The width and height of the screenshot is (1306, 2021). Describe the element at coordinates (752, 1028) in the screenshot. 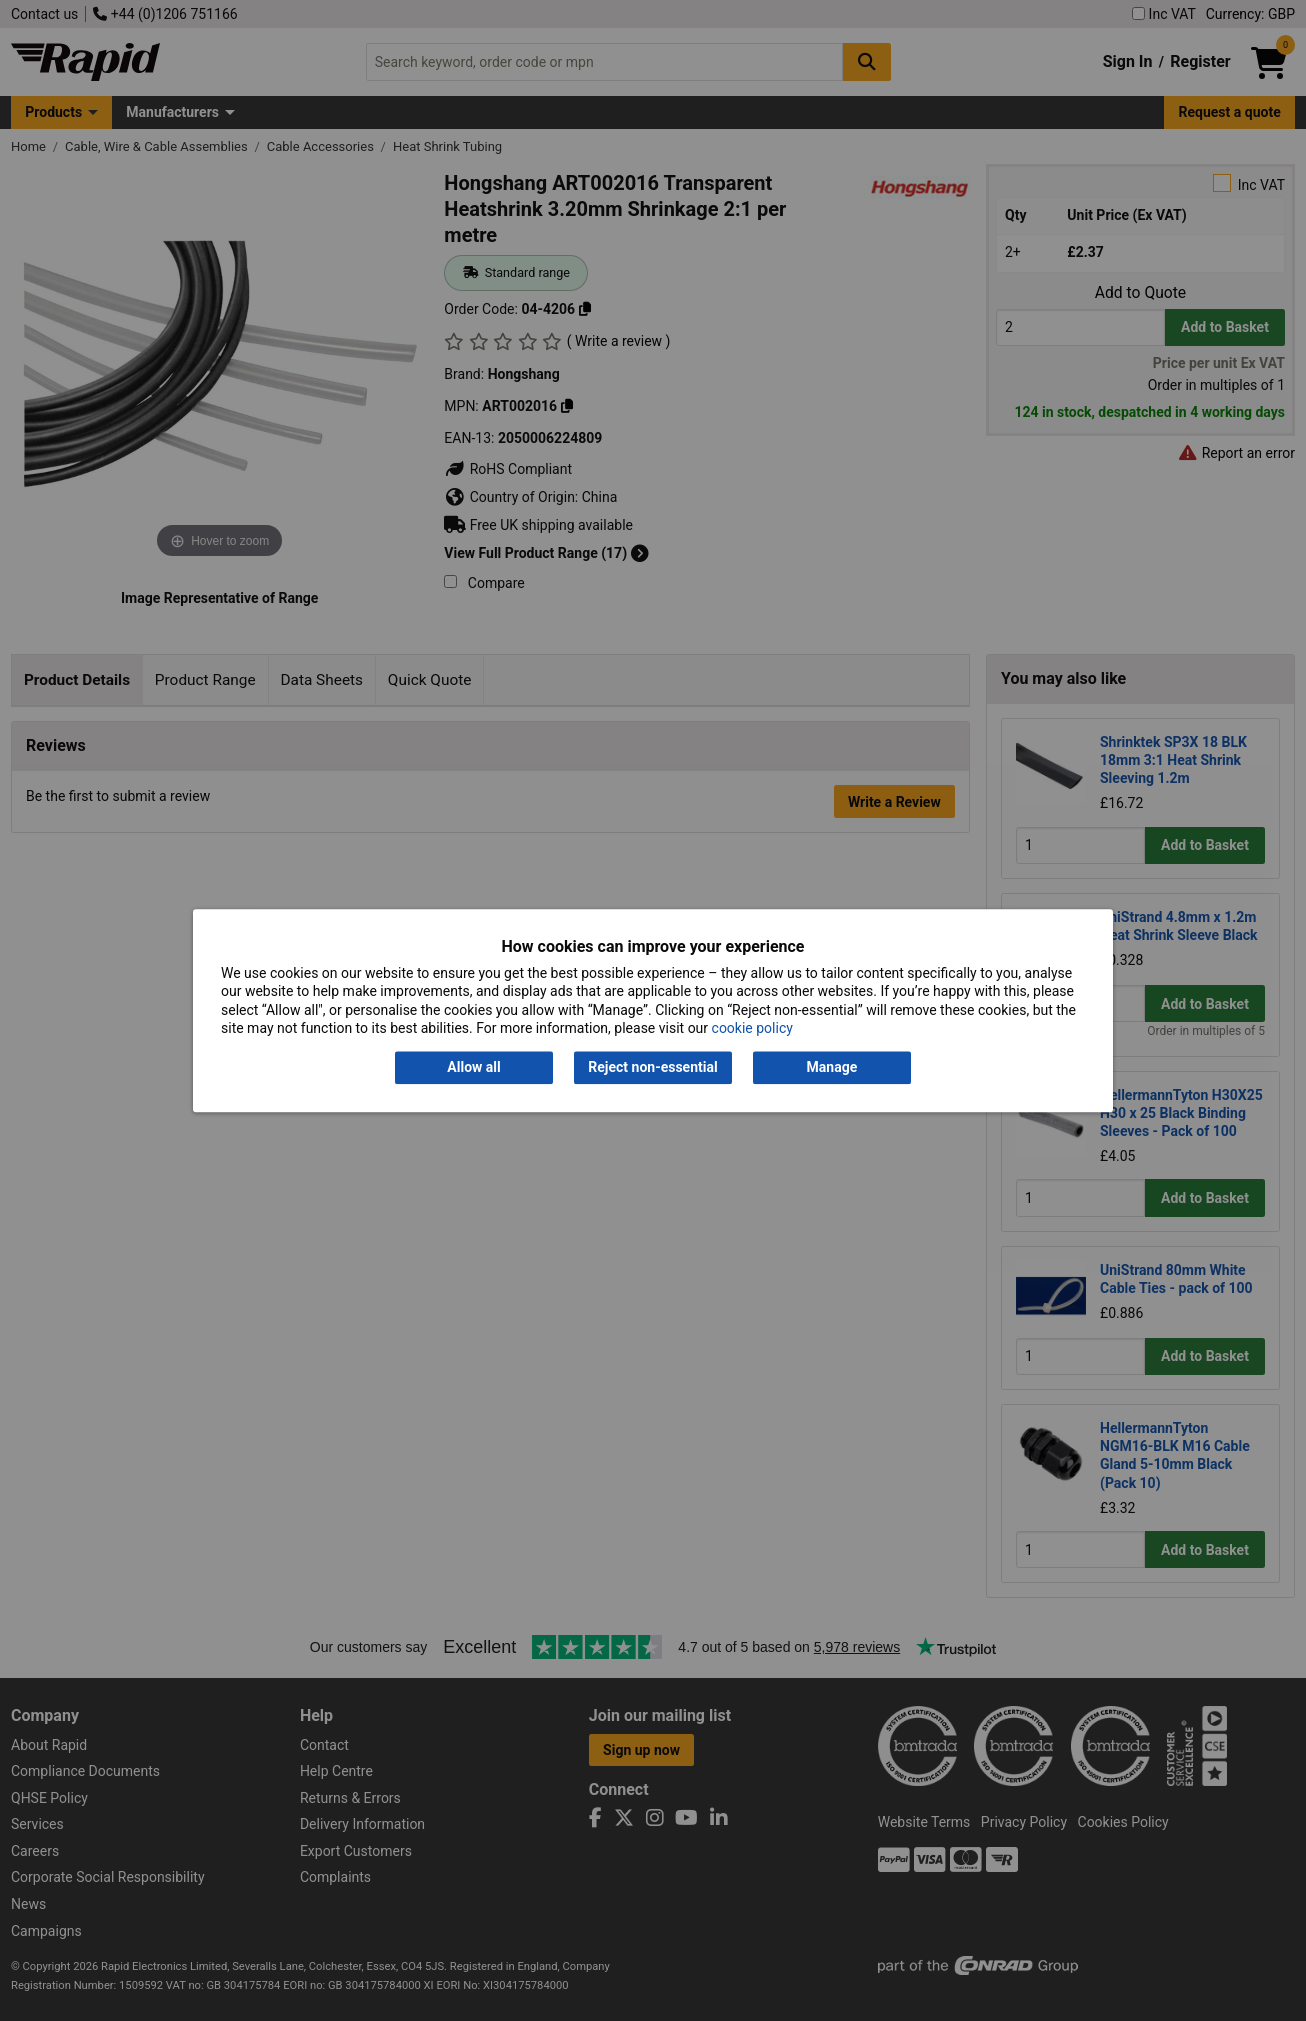

I see `cookie policy` at that location.